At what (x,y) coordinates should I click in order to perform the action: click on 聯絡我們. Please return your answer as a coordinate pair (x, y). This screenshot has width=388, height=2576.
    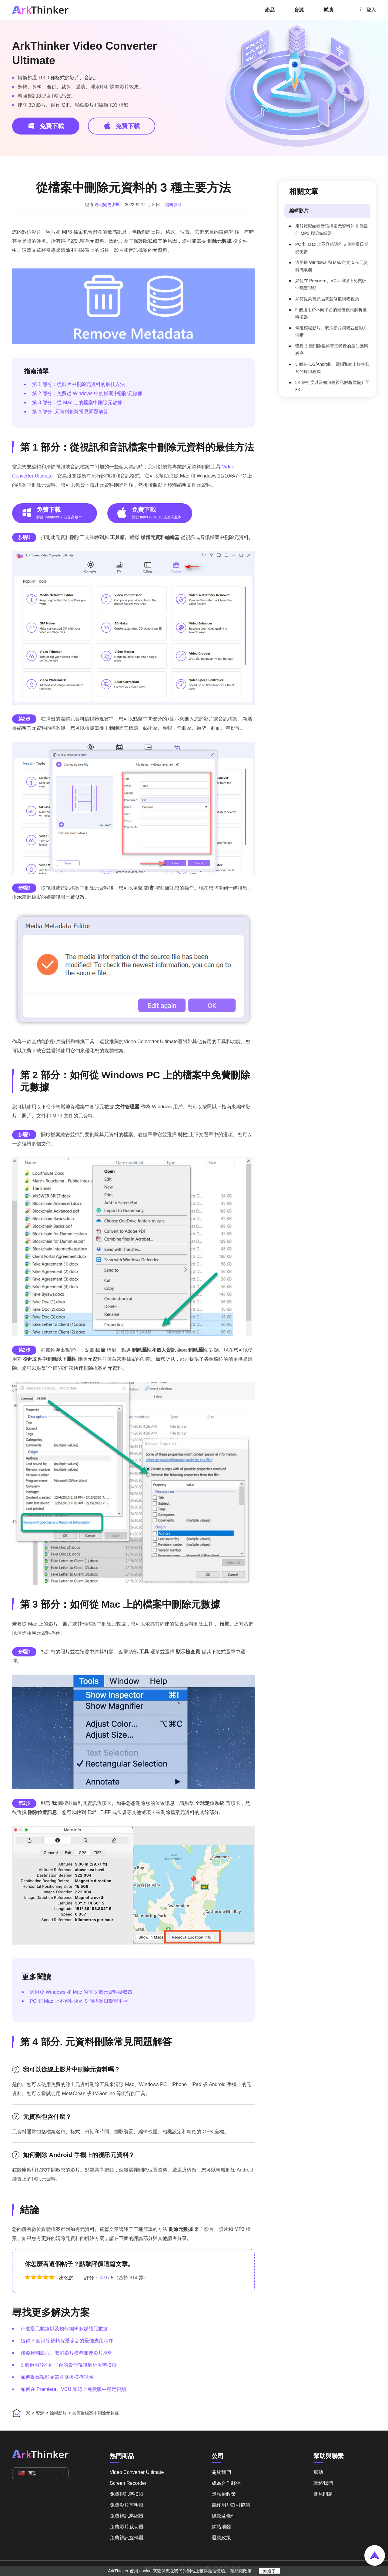
    Looking at the image, I should click on (323, 2483).